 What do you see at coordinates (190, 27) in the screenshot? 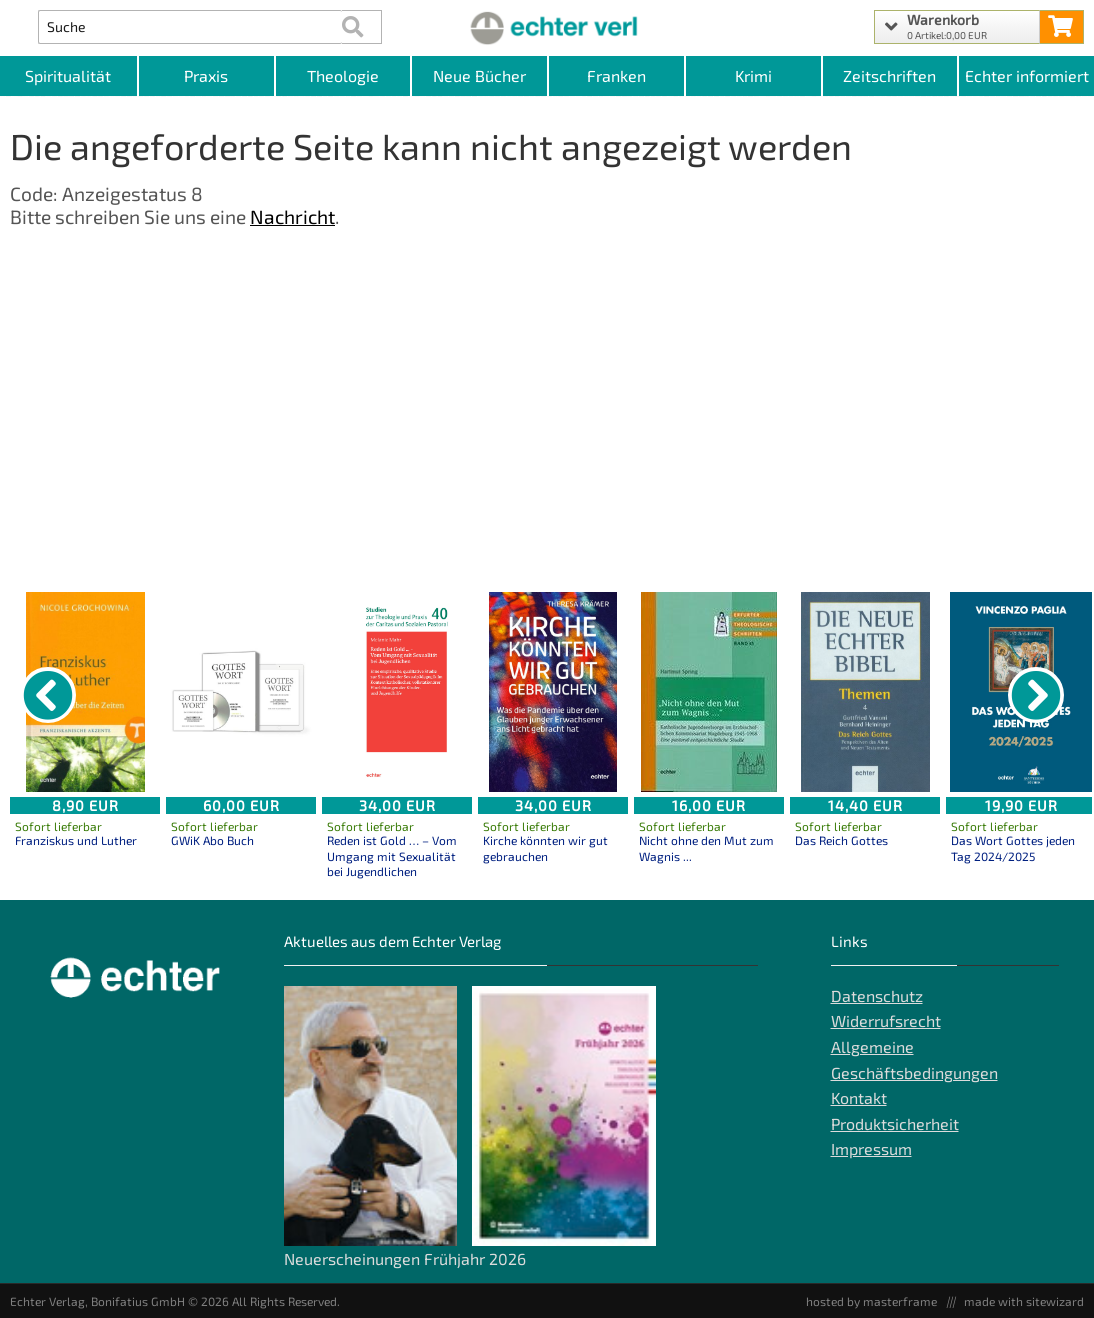
I see `[Artikel Suche]` at bounding box center [190, 27].